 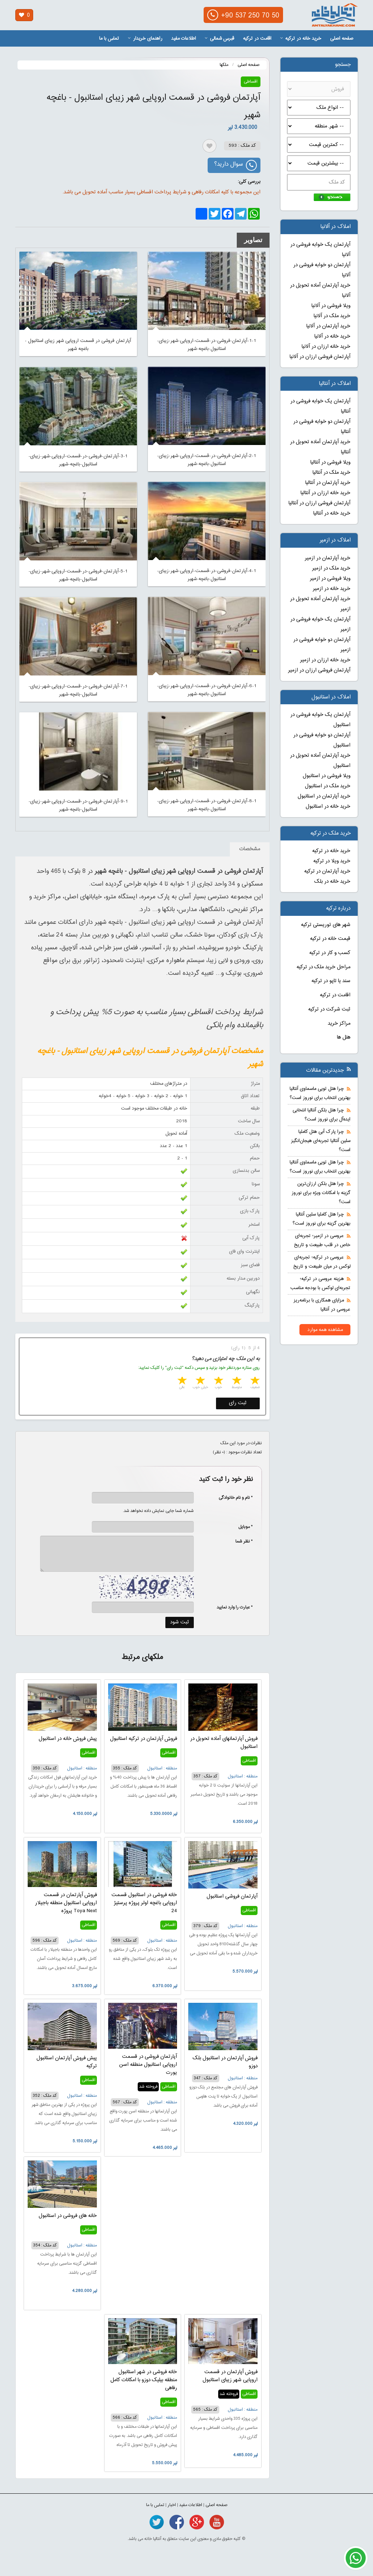 What do you see at coordinates (144, 1903) in the screenshot?
I see `خانه فروشی در استانبول قسمت اروپایی باغچه اولر پروژه پرستیژ 24` at bounding box center [144, 1903].